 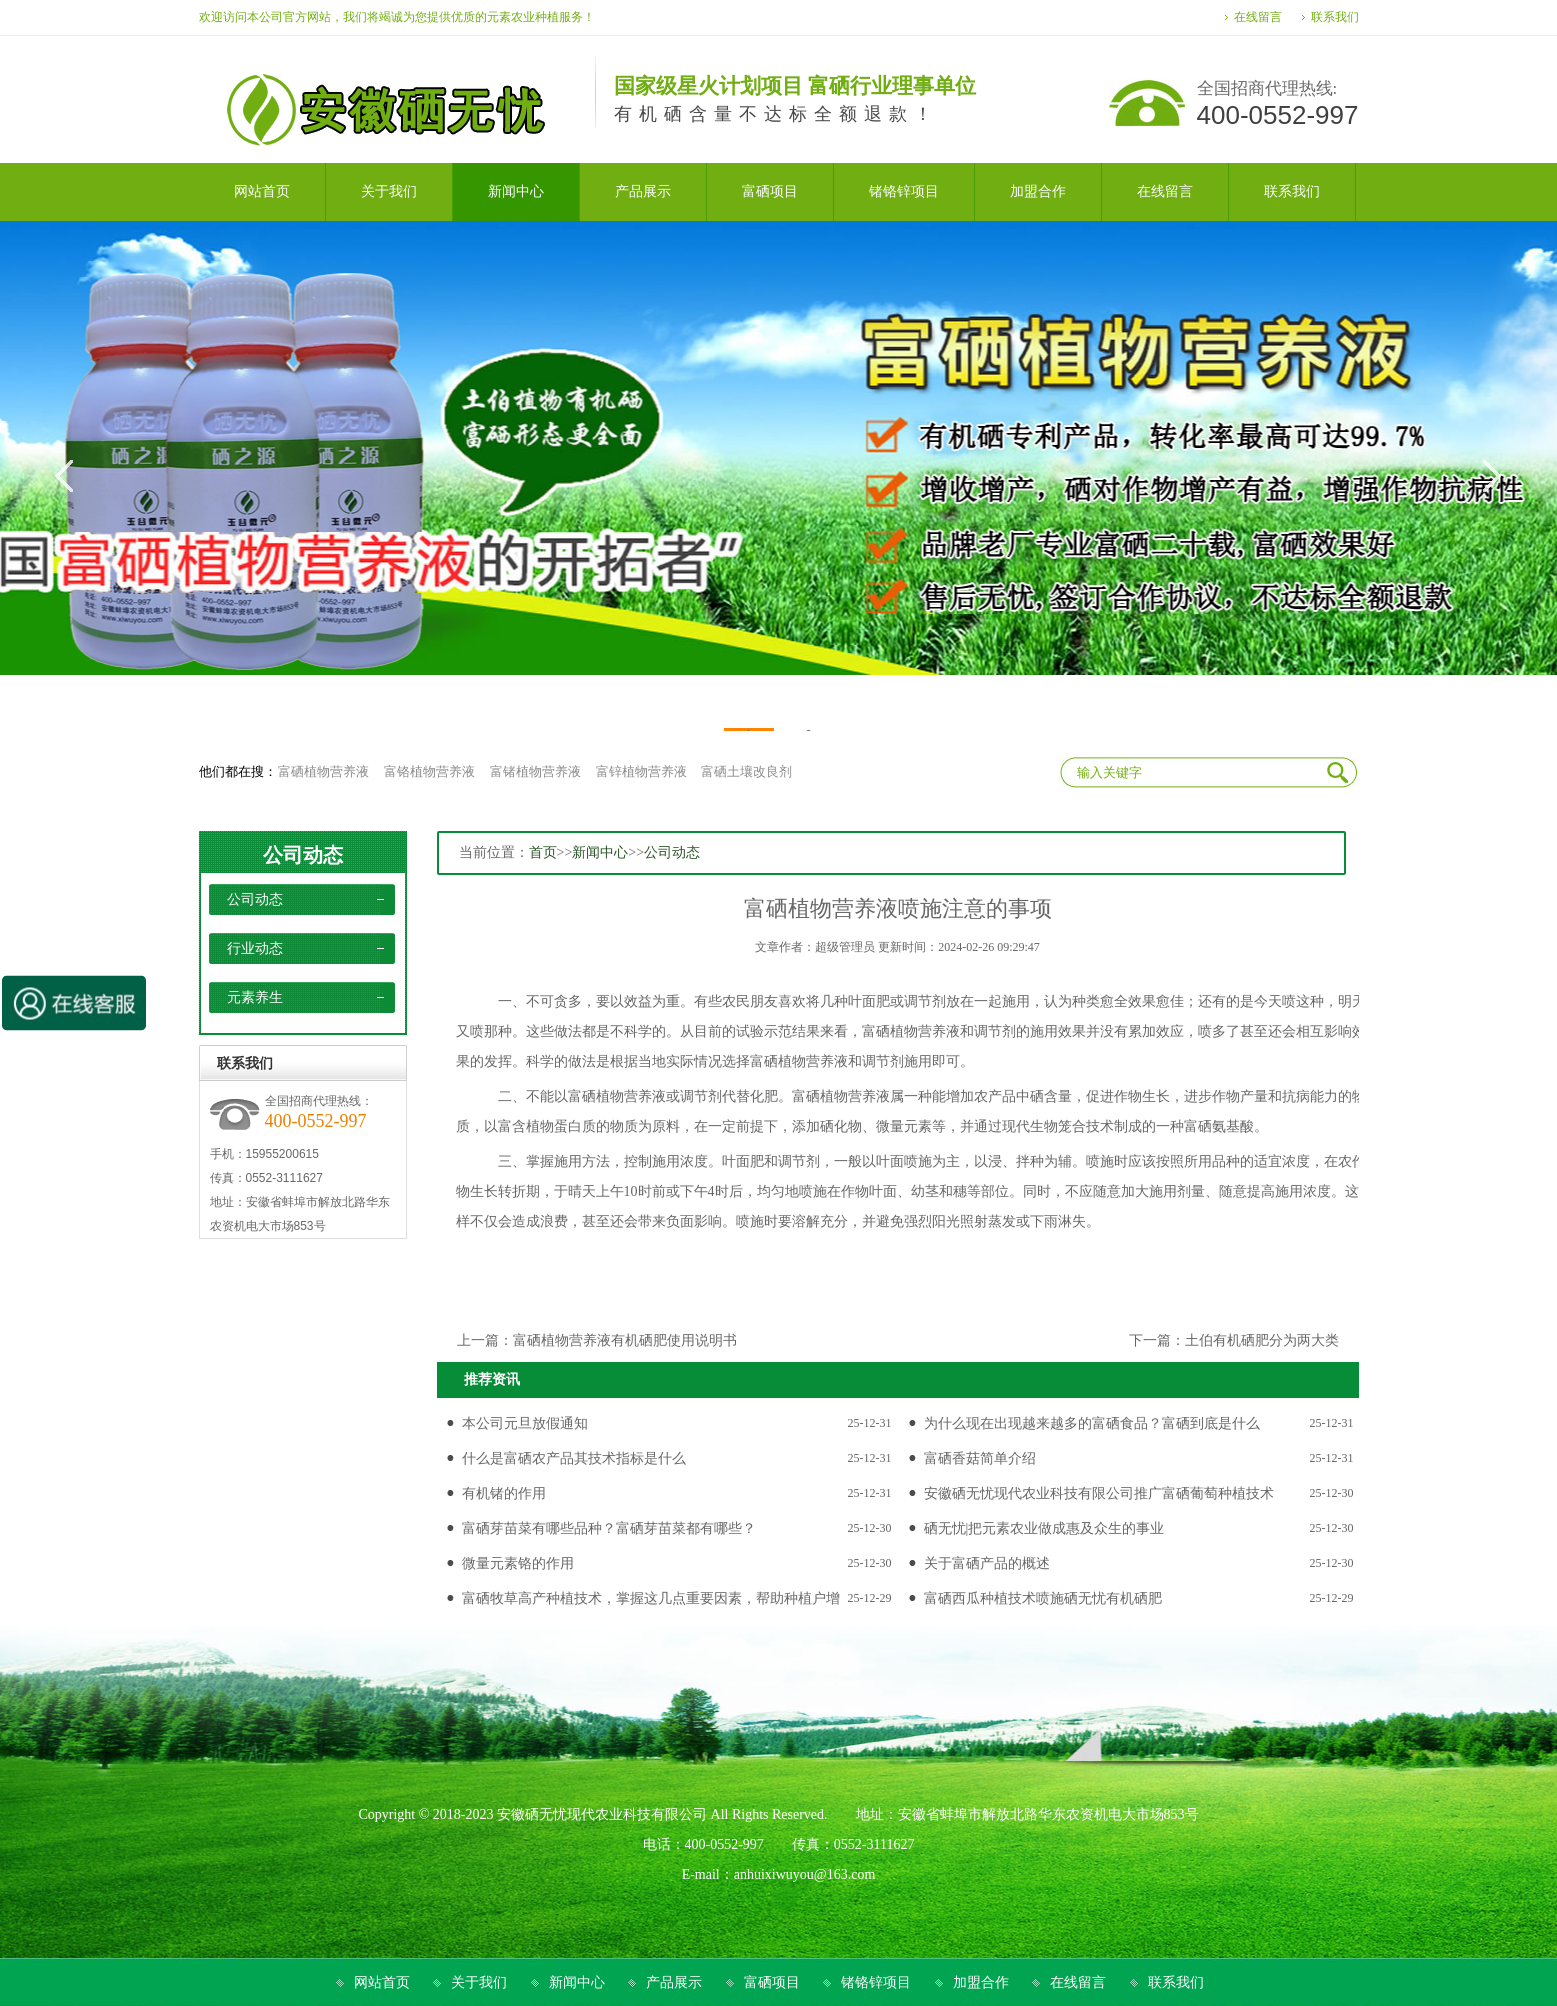 I want to click on 关于富硒产品的概述, so click(x=987, y=1563).